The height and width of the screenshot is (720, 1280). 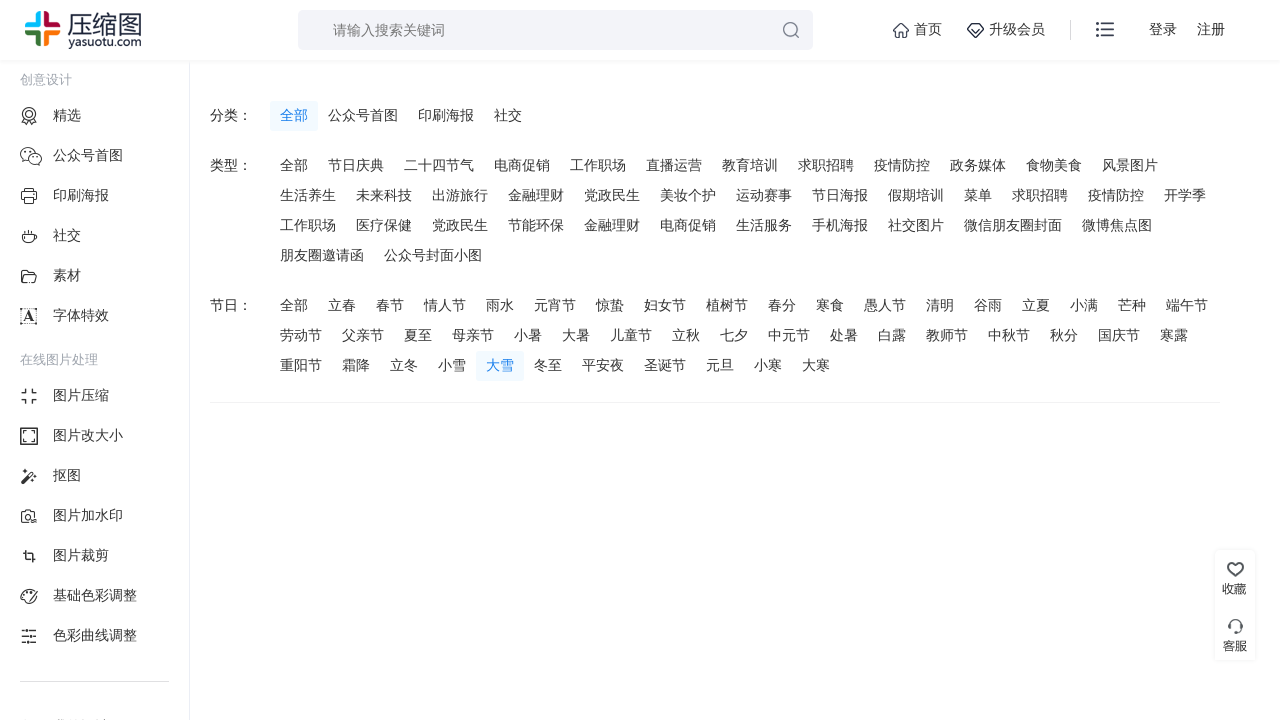 What do you see at coordinates (1130, 165) in the screenshot?
I see `风景图片` at bounding box center [1130, 165].